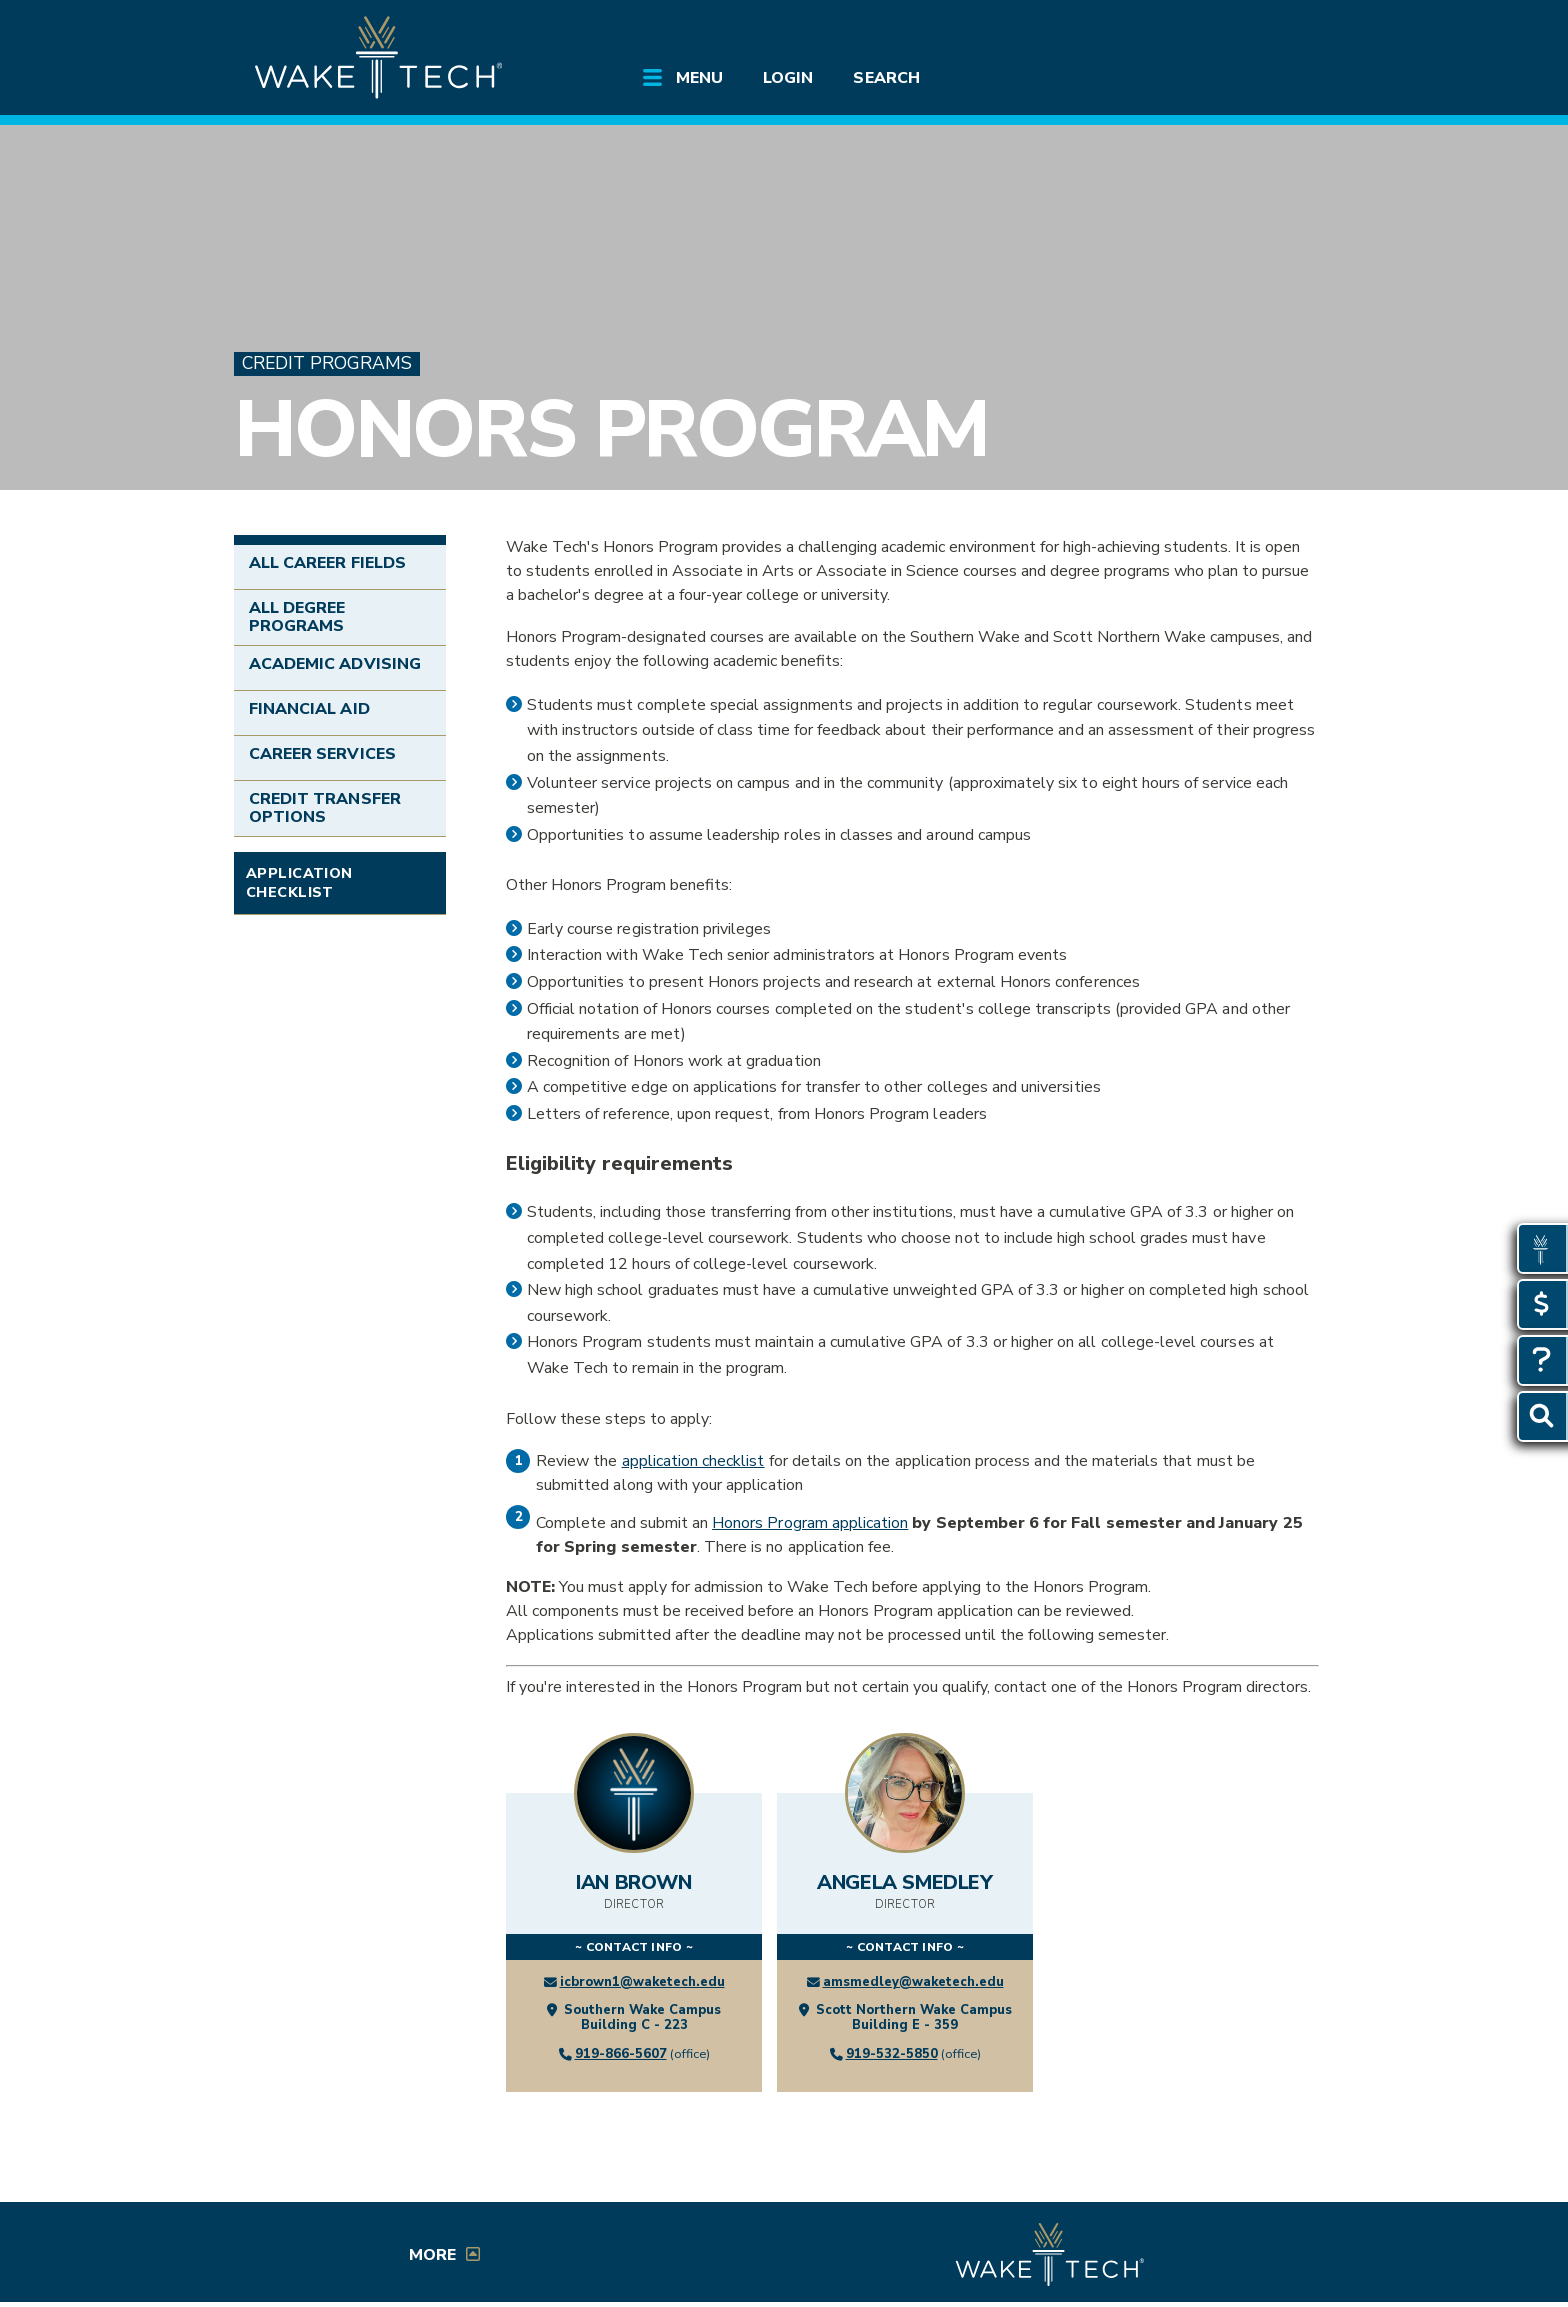 The width and height of the screenshot is (1568, 2307). Describe the element at coordinates (1276, 32) in the screenshot. I see `[Log in to online services at Wake Tech]` at that location.